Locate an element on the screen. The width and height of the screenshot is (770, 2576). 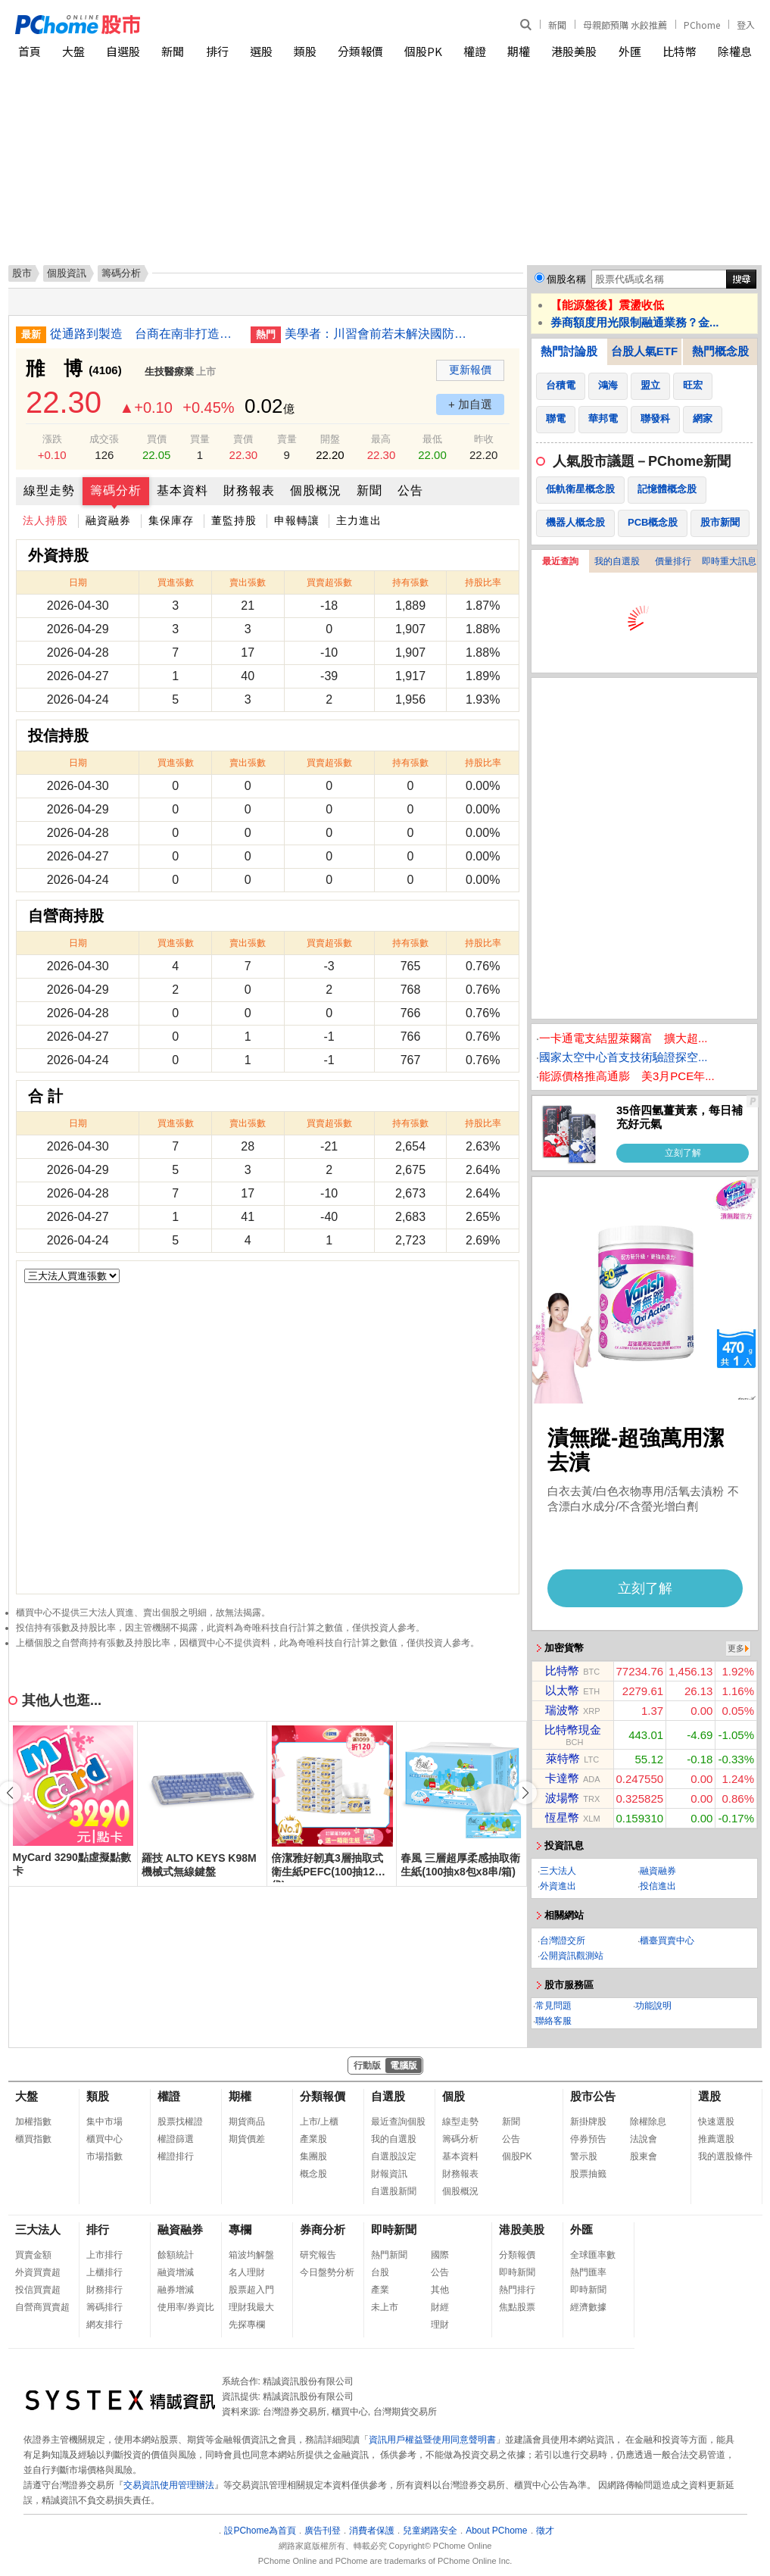
兒童網路安全 is located at coordinates (430, 2530).